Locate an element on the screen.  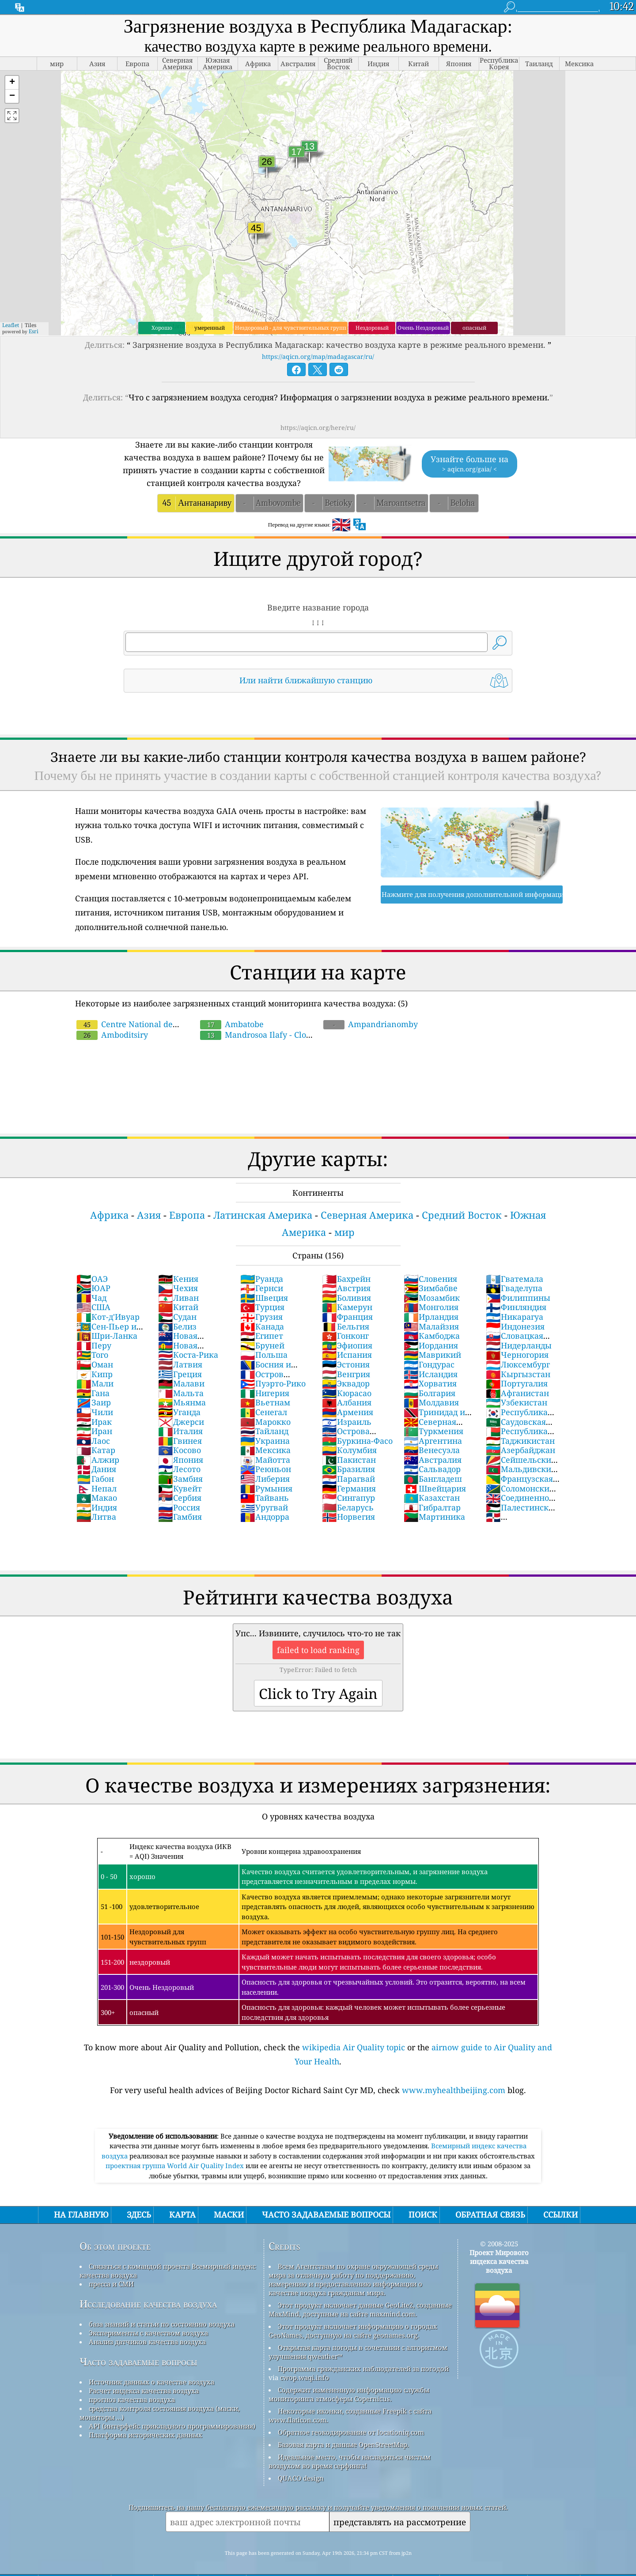
Шри-Ланка is located at coordinates (106, 1335).